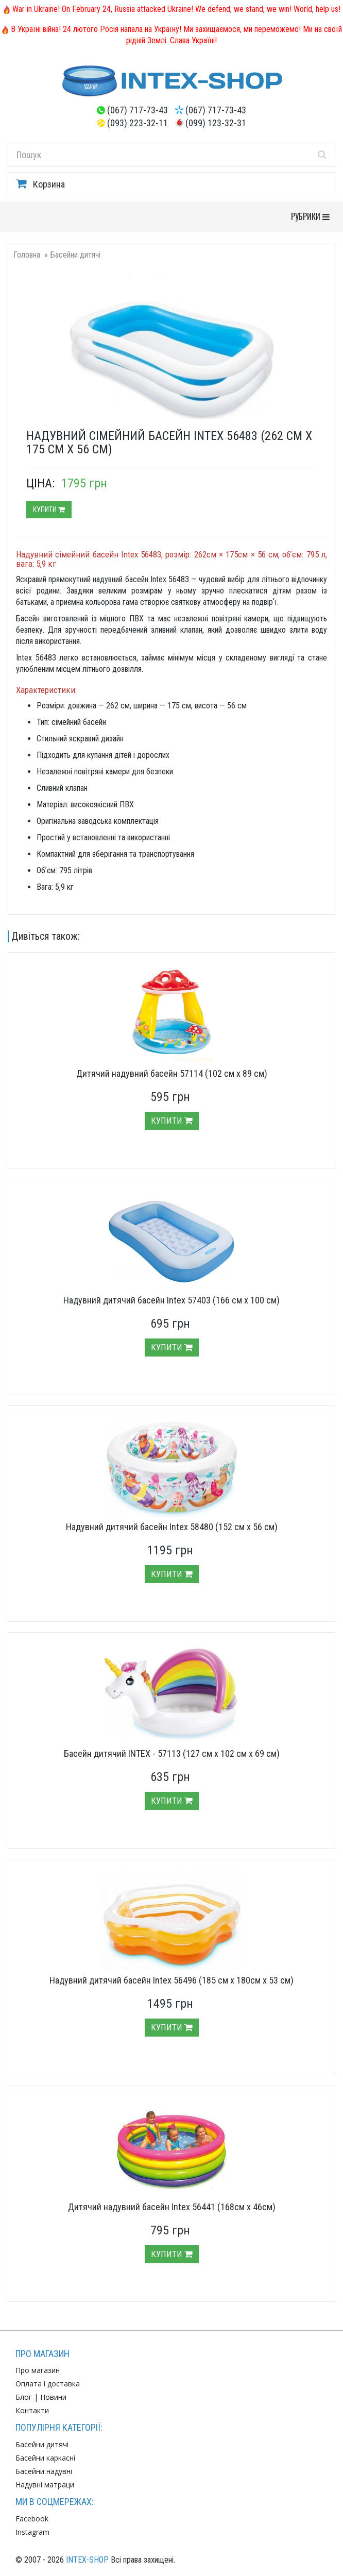 This screenshot has height=2576, width=343. I want to click on Головна, so click(26, 255).